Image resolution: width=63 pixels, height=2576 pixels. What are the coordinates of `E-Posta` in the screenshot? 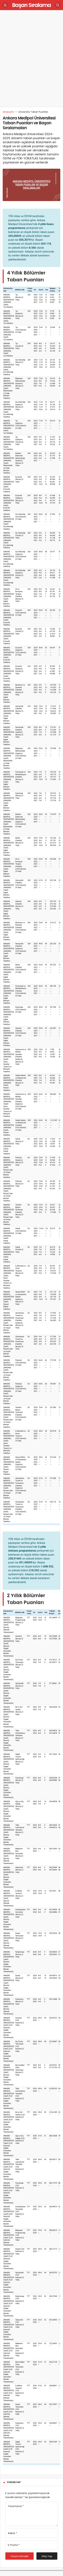 It's located at (14, 2545).